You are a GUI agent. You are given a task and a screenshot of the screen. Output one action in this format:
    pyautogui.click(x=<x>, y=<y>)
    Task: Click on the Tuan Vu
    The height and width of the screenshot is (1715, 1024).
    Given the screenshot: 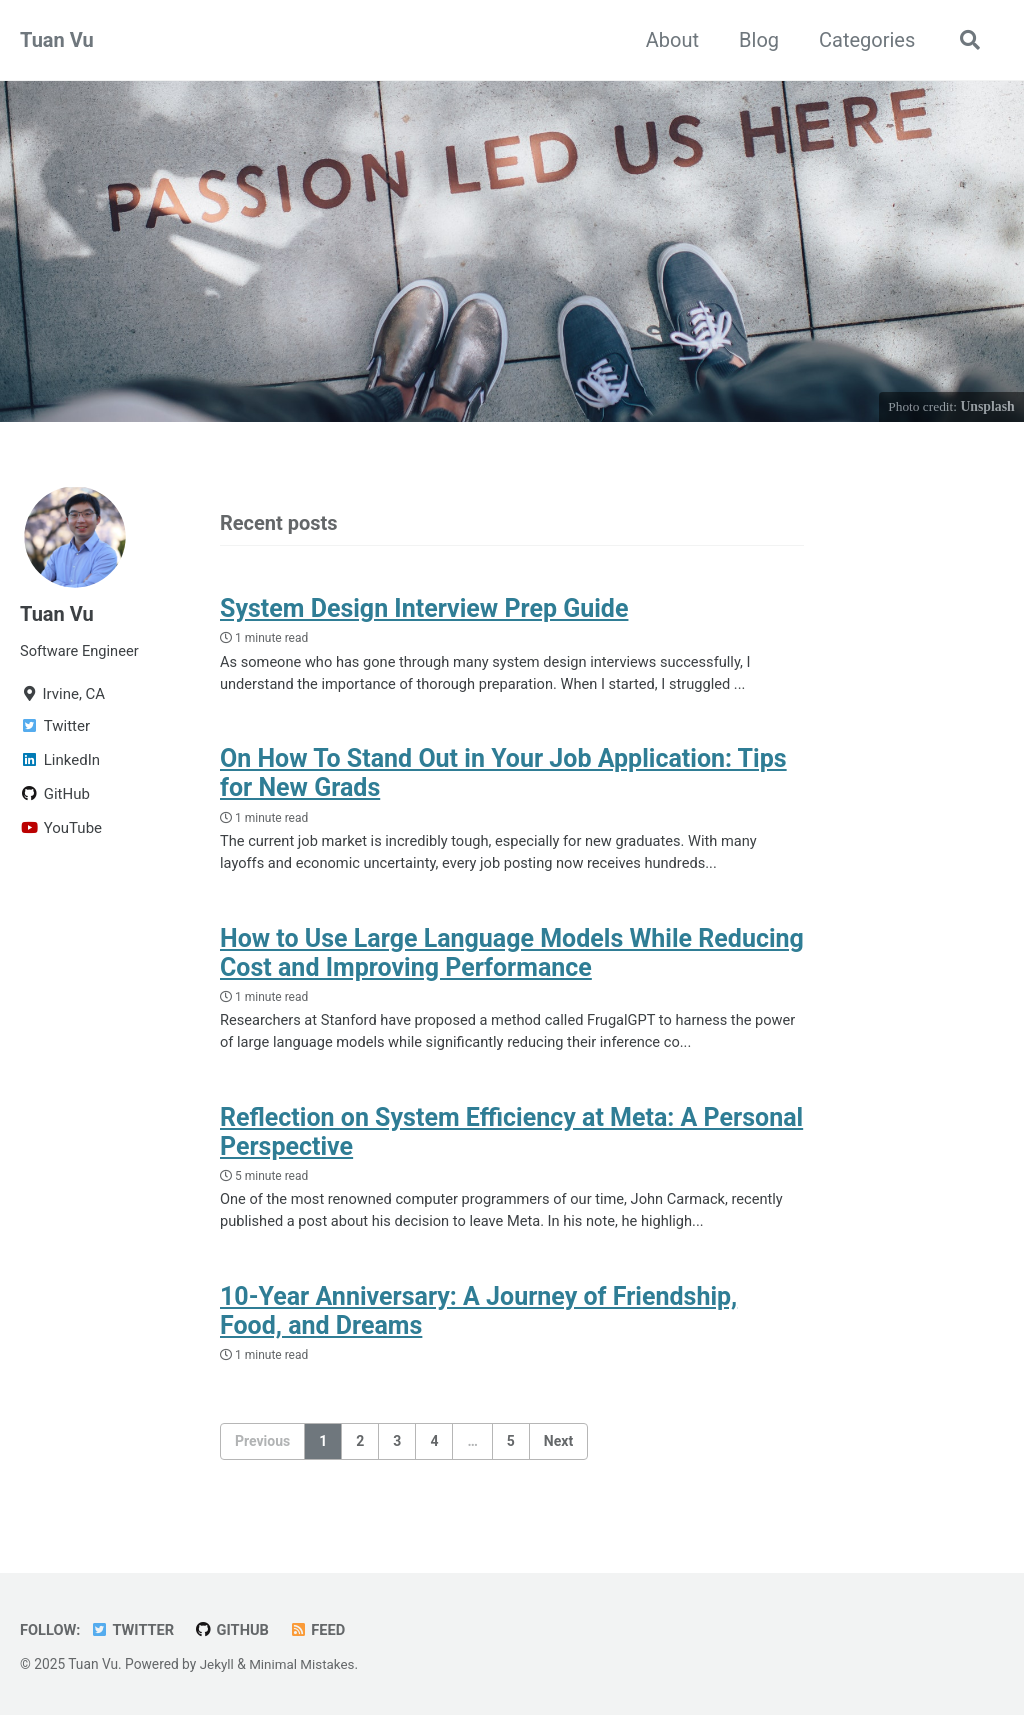 What is the action you would take?
    pyautogui.click(x=57, y=40)
    